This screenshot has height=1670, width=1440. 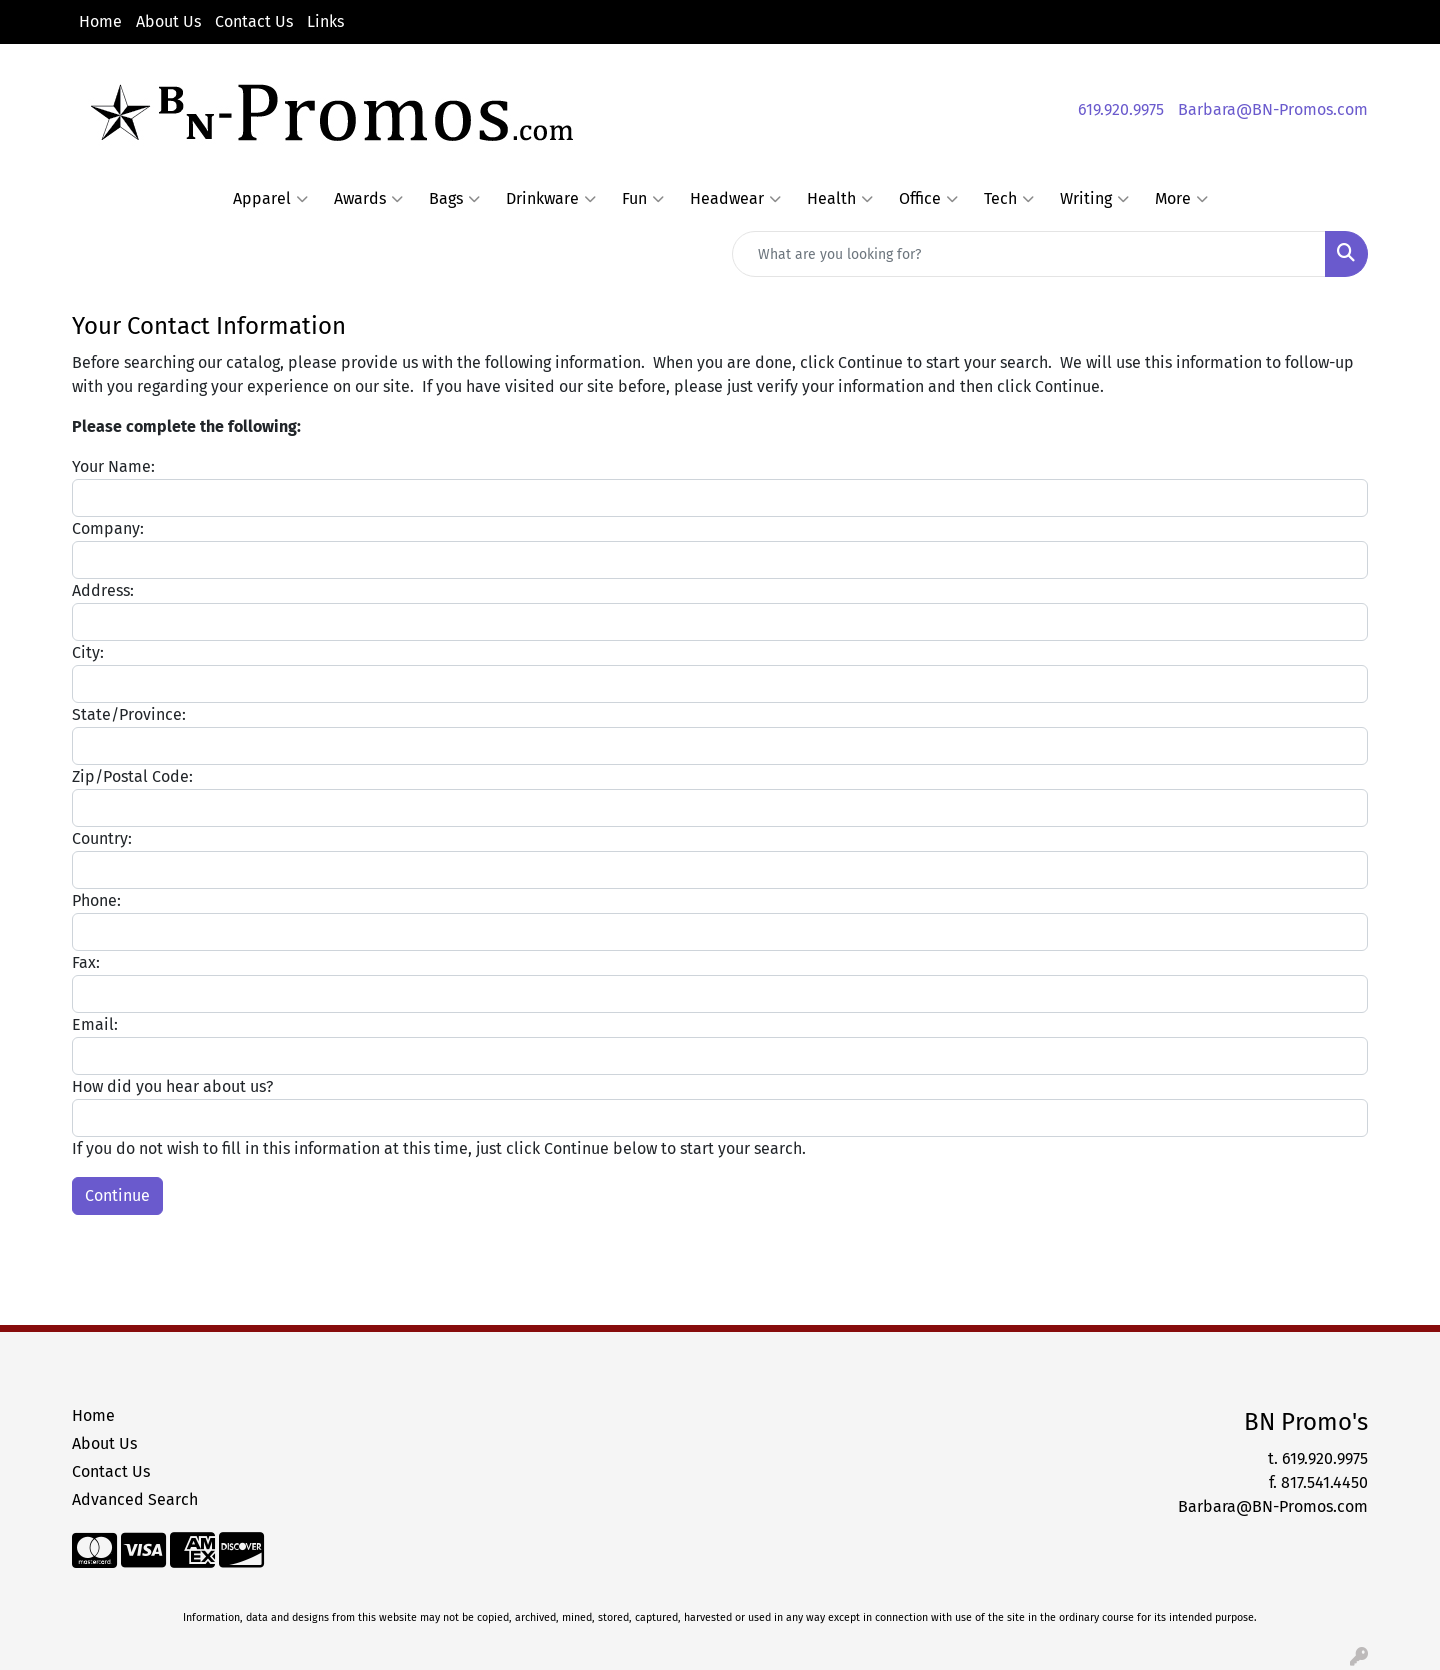 What do you see at coordinates (270, 199) in the screenshot?
I see `Apparel` at bounding box center [270, 199].